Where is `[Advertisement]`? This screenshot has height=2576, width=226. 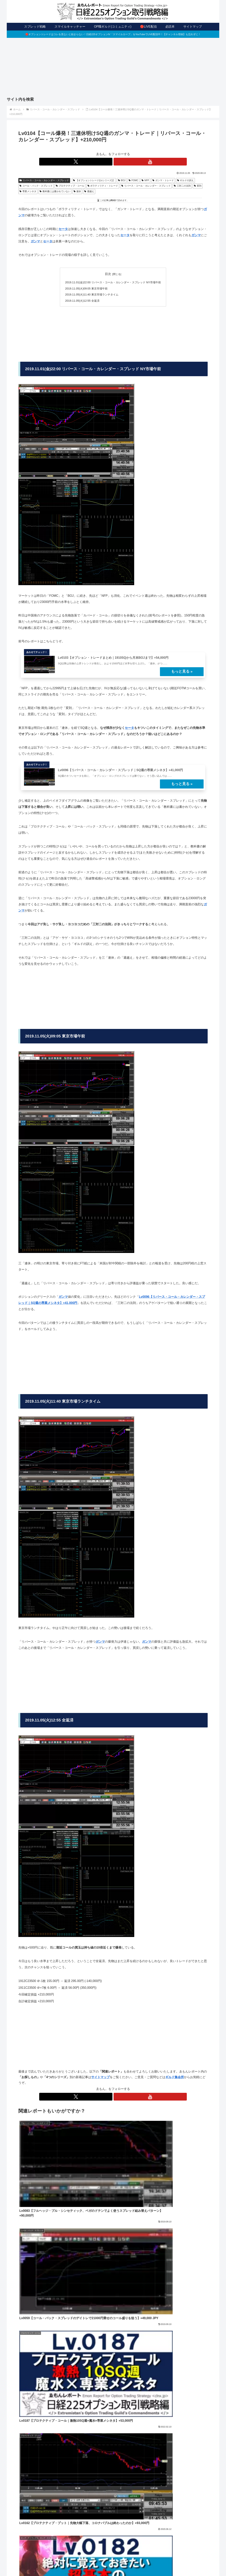
[Advertisement] is located at coordinates (113, 68).